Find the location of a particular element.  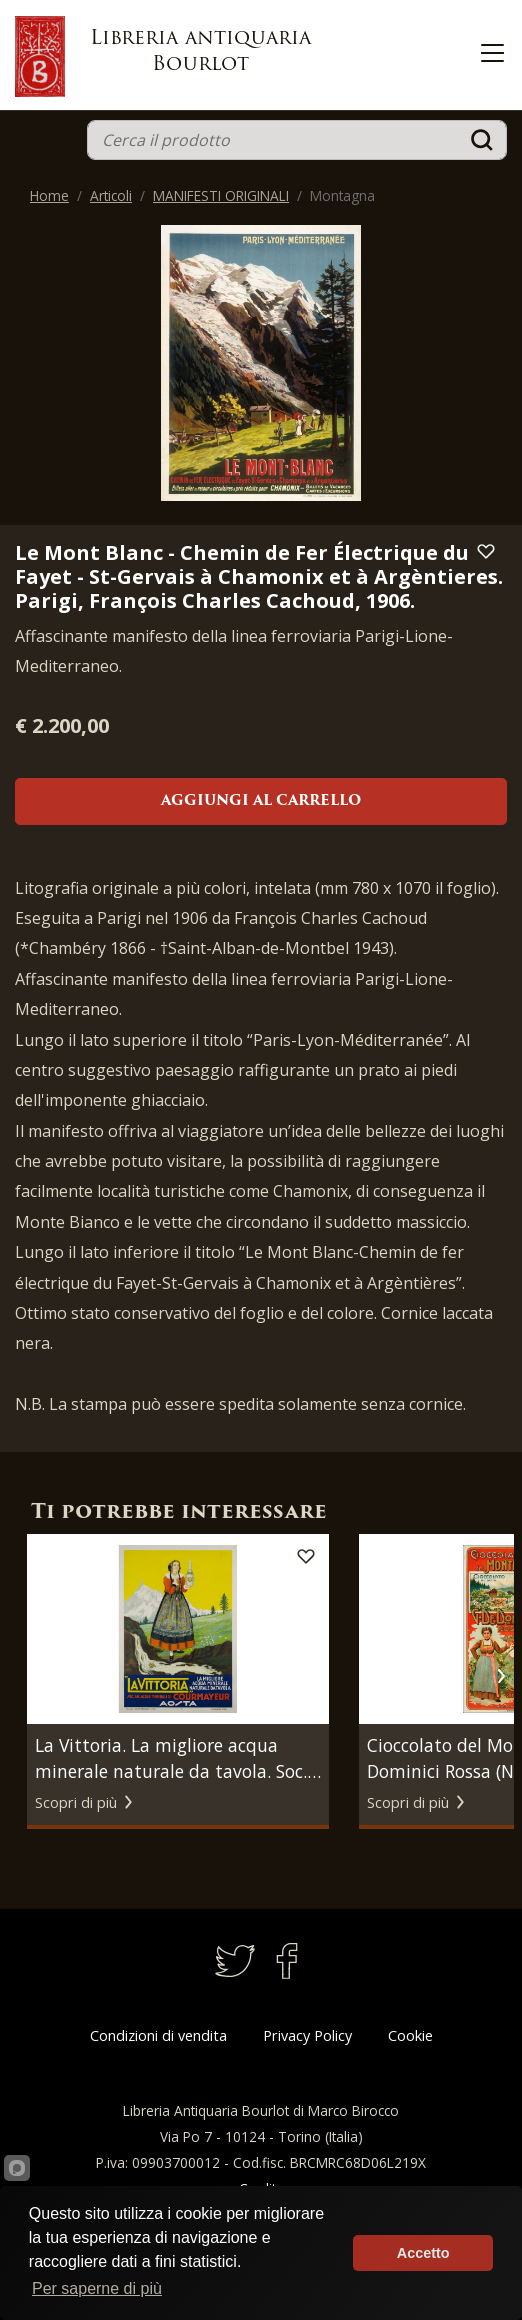

Home is located at coordinates (49, 195).